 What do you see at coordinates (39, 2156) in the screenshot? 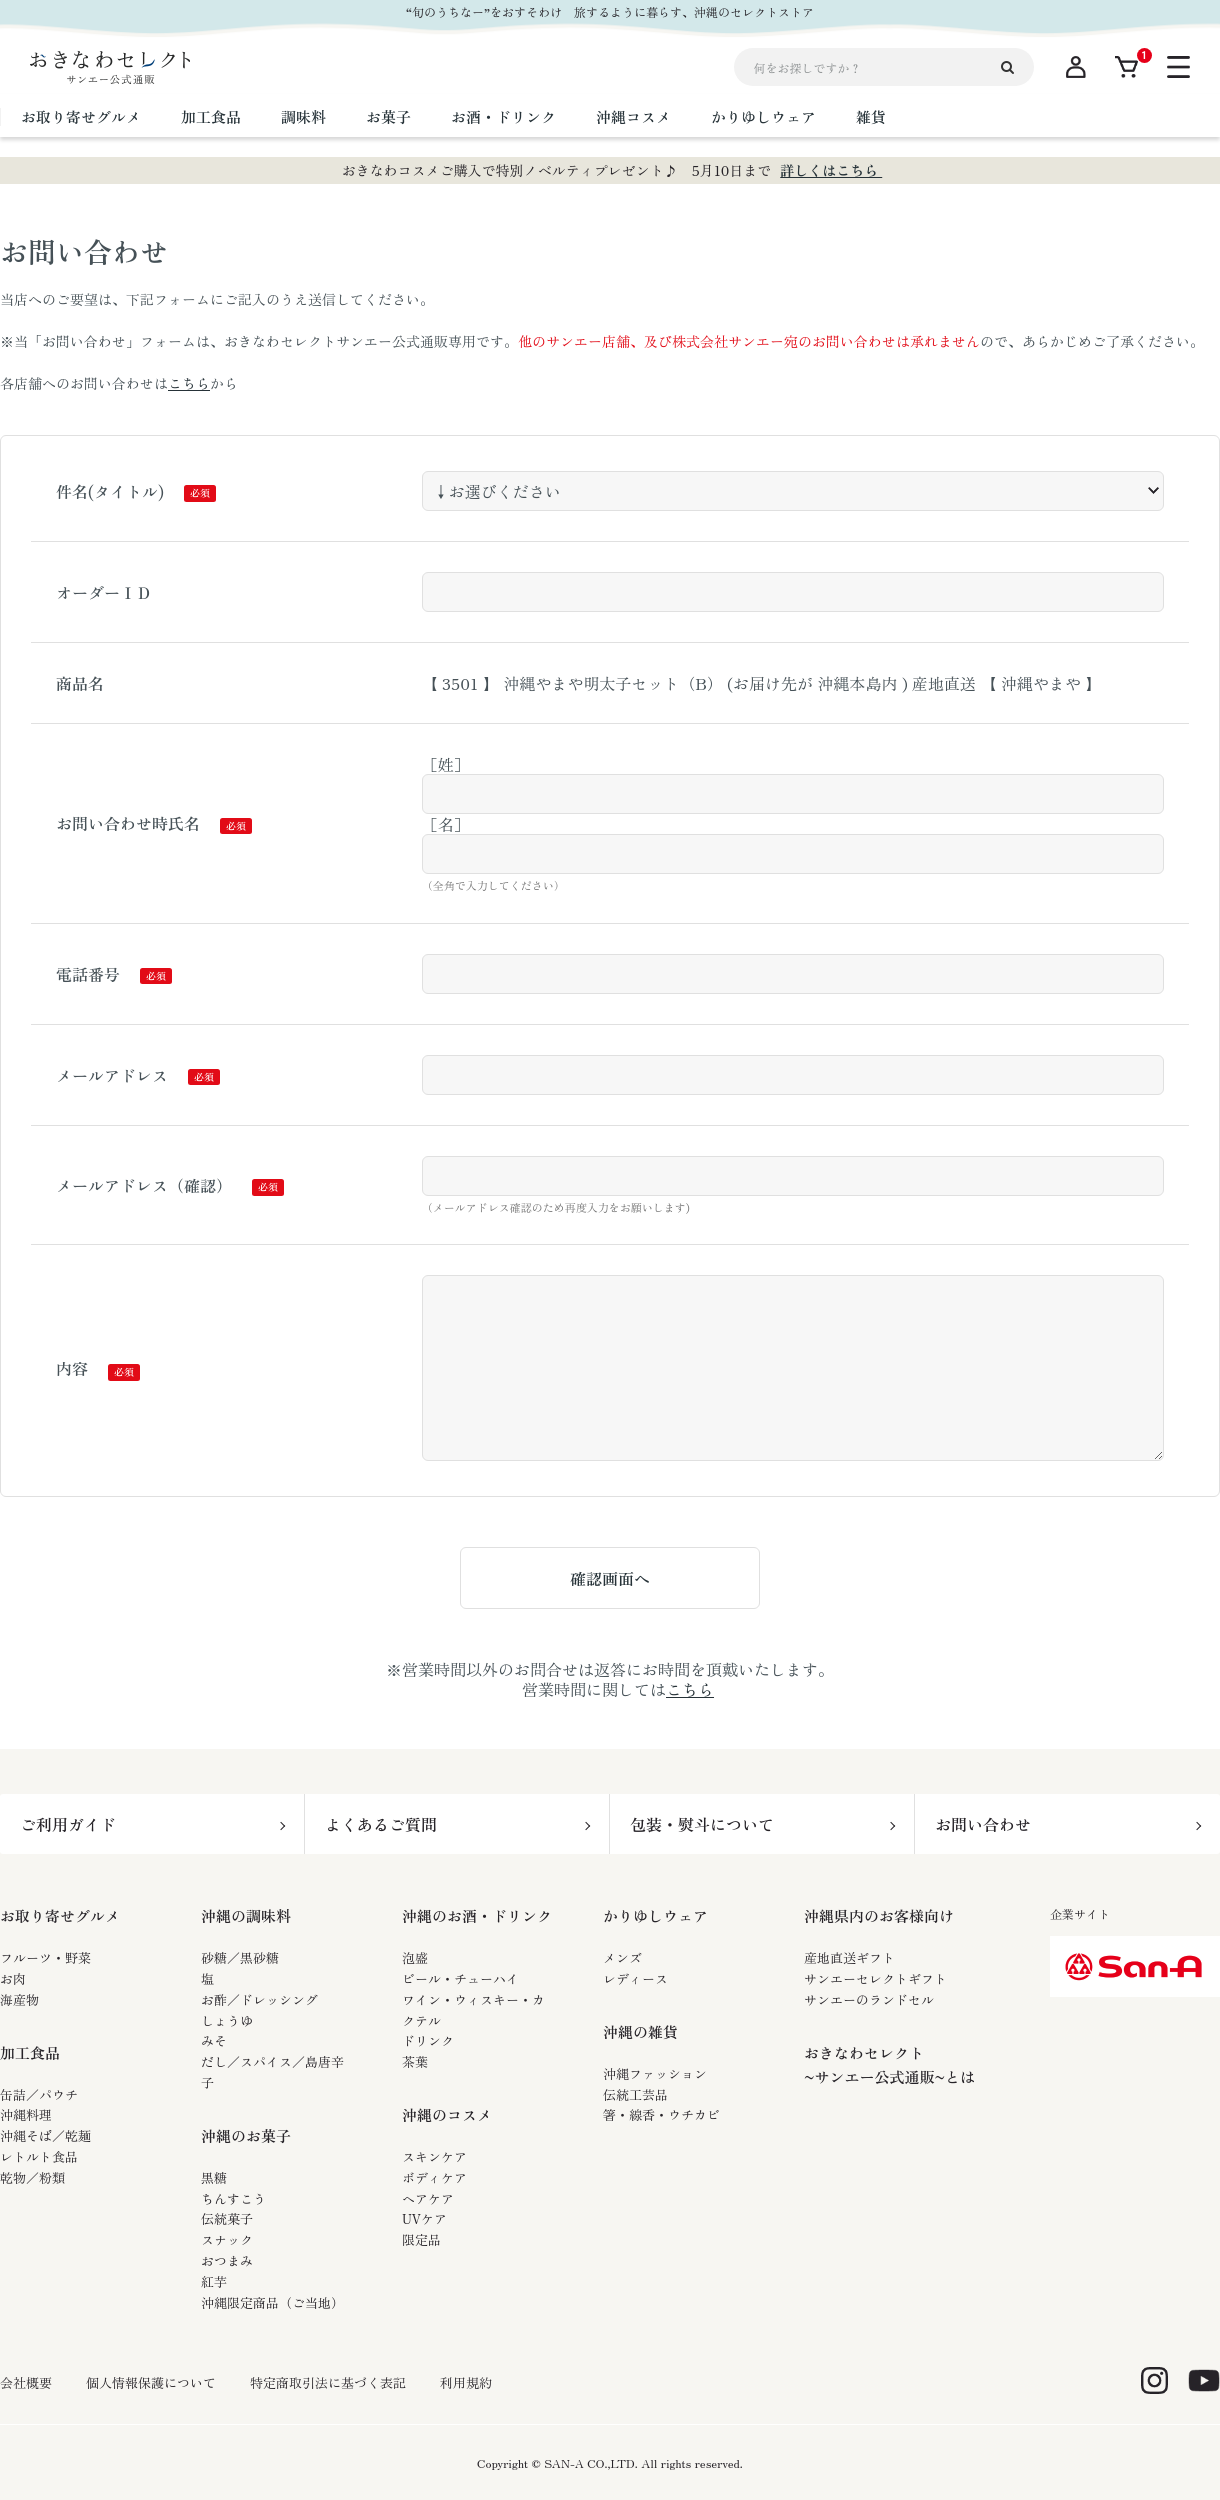
I see `レトルト食品` at bounding box center [39, 2156].